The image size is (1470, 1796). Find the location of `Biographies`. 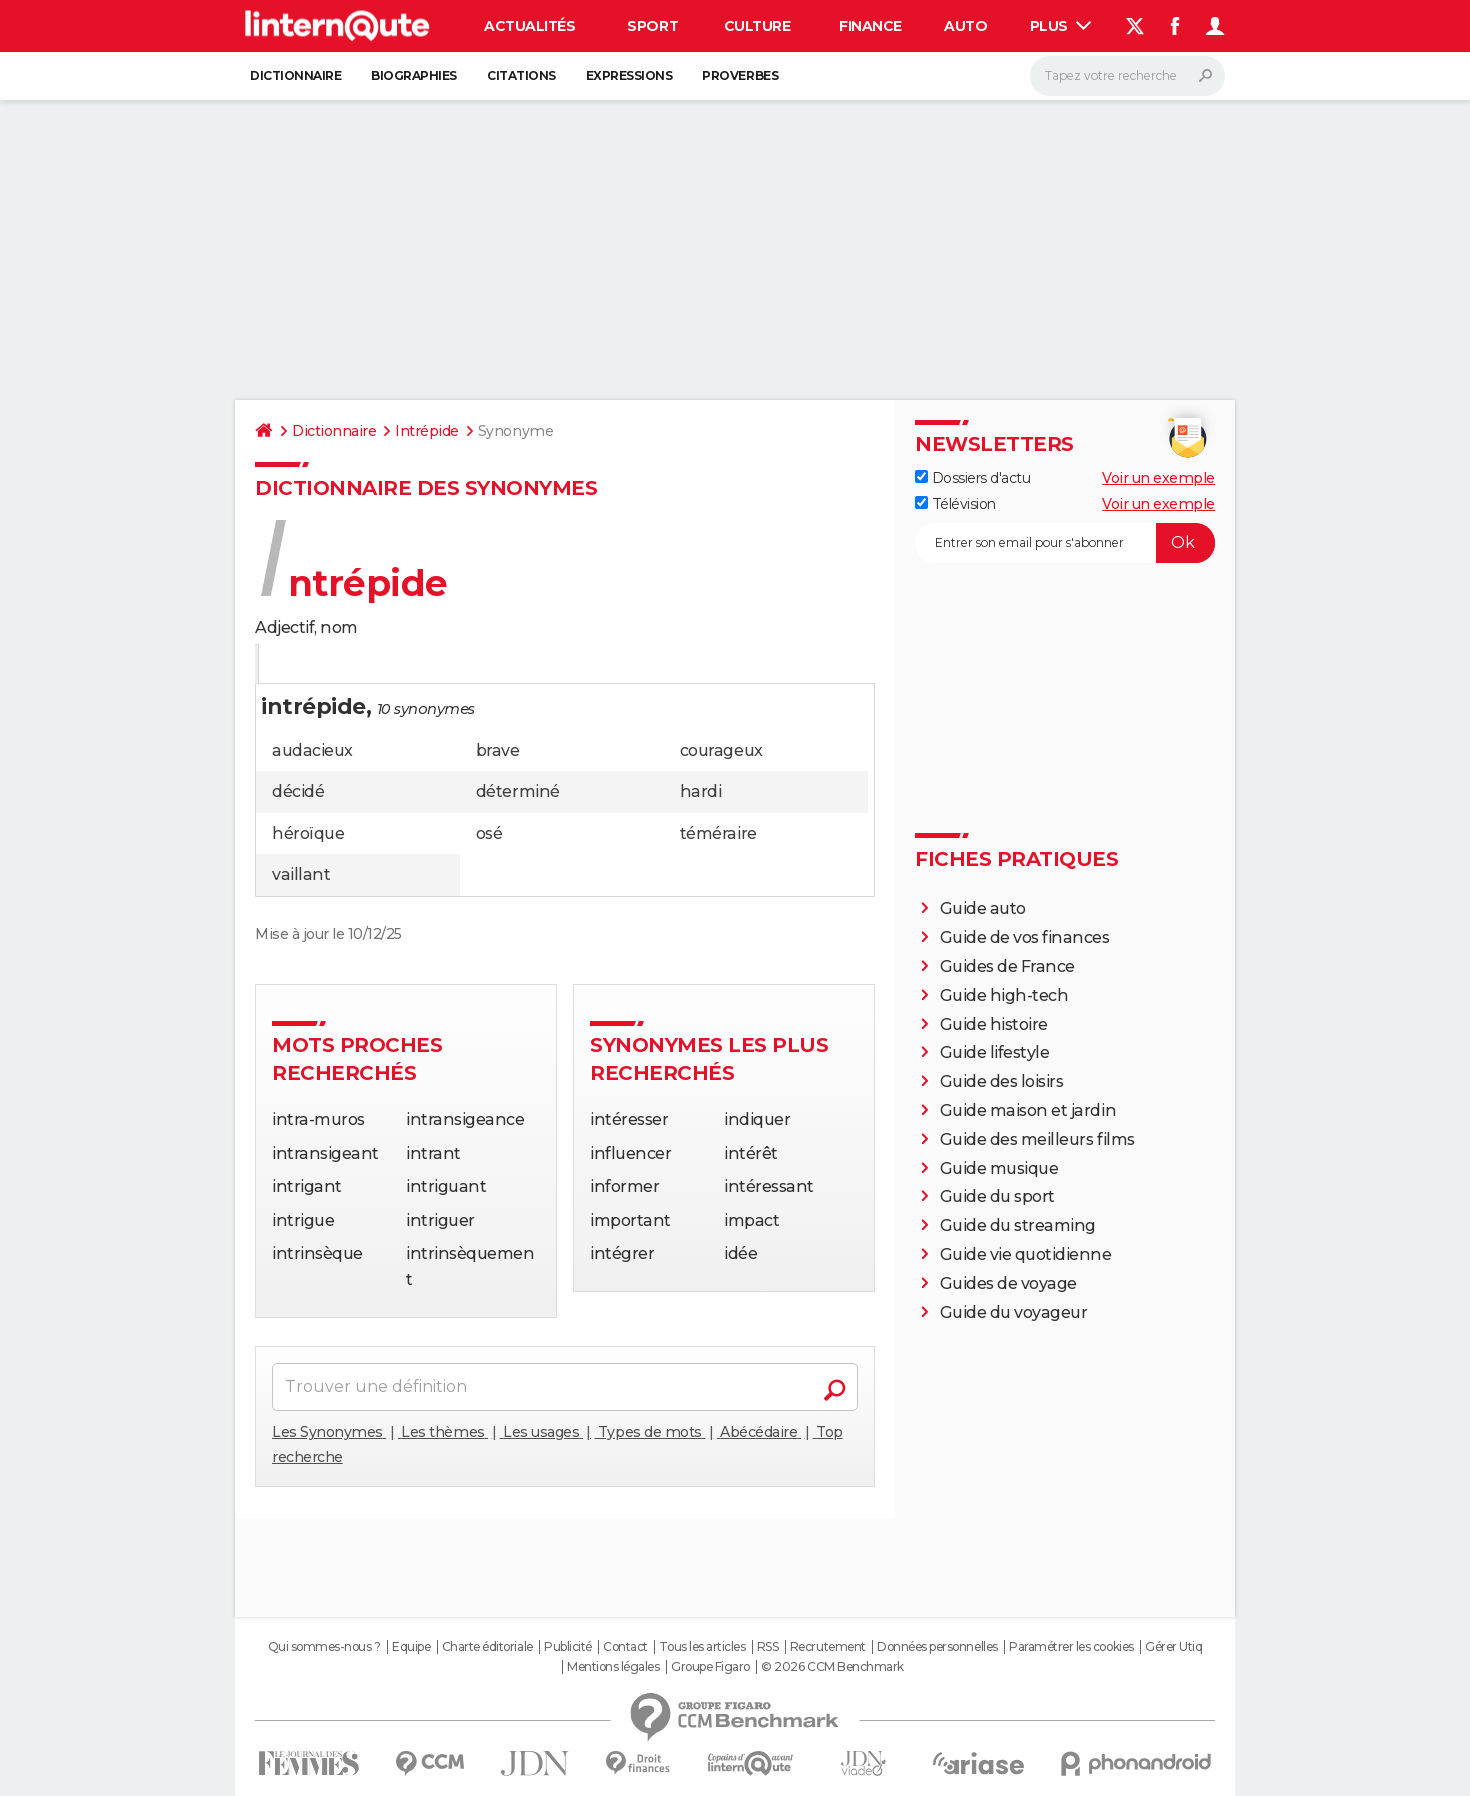

Biographies is located at coordinates (414, 75).